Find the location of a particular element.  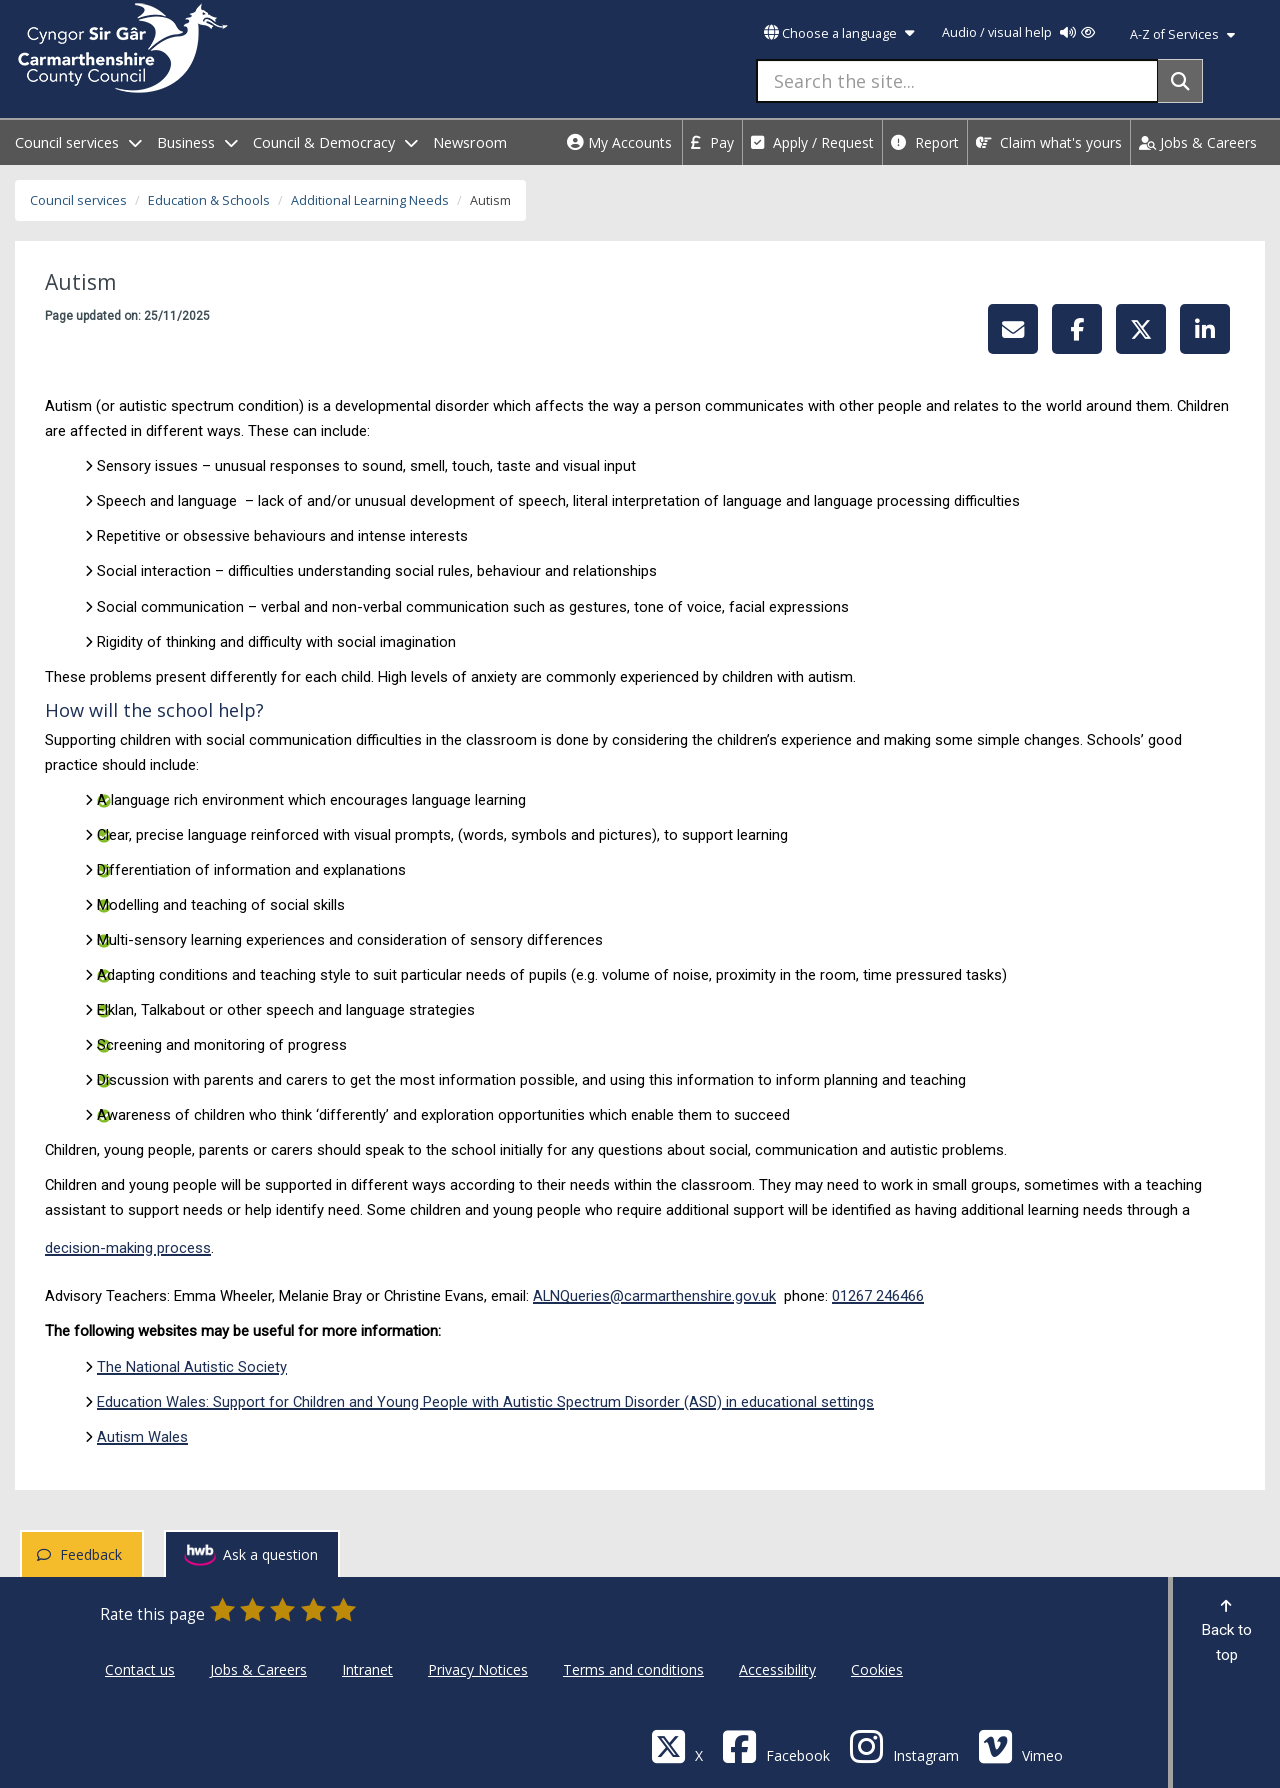

Choose a language [button] is located at coordinates (839, 33).